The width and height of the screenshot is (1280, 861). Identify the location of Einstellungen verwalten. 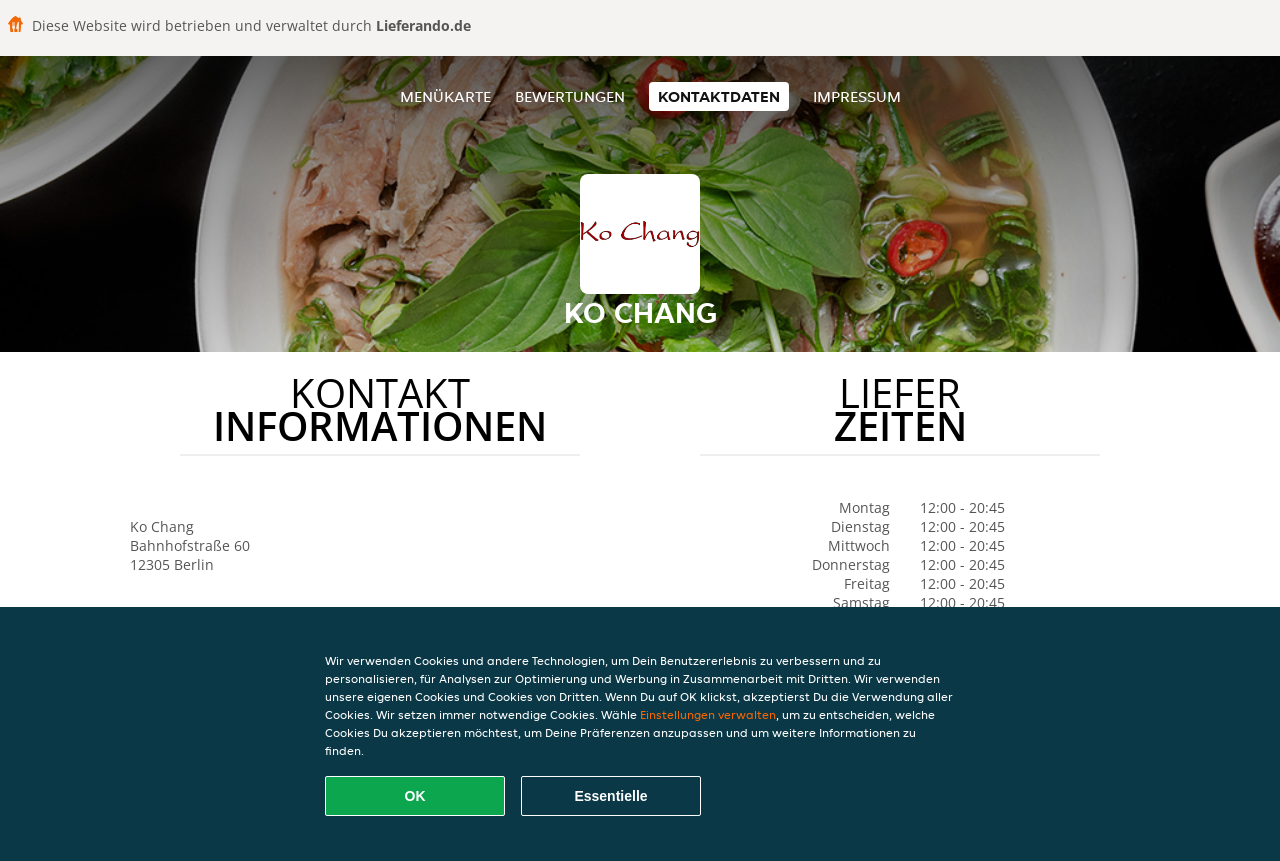
(708, 714).